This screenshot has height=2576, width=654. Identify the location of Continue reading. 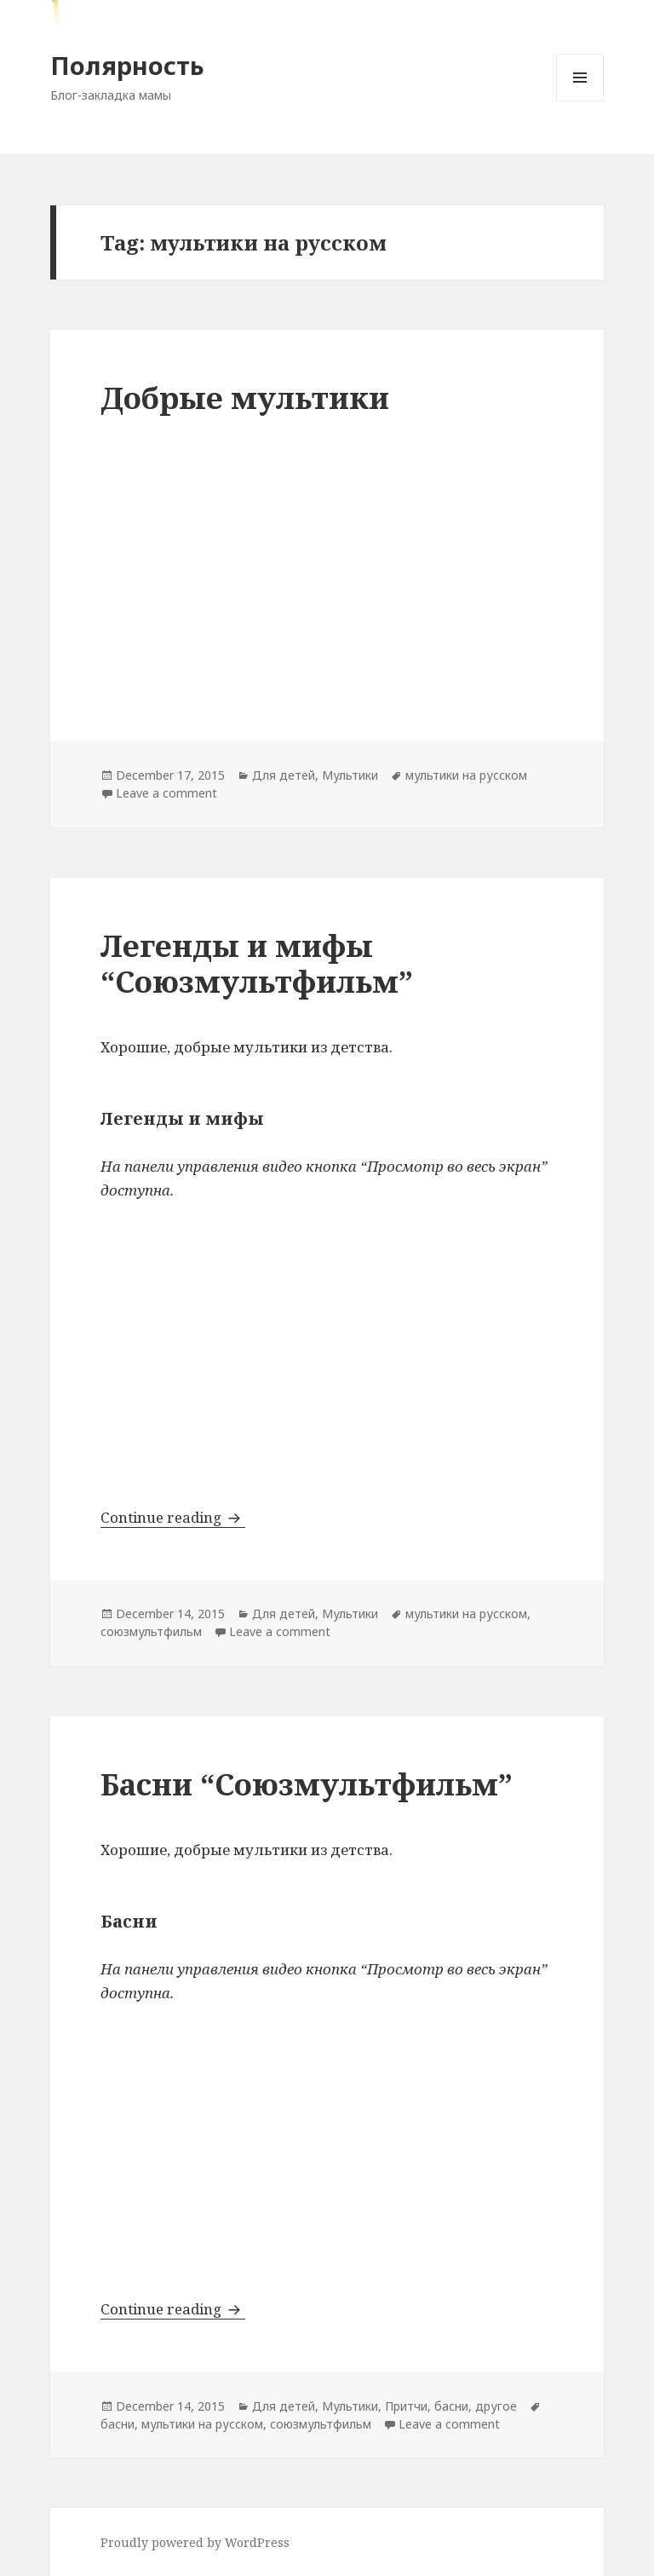
(172, 1517).